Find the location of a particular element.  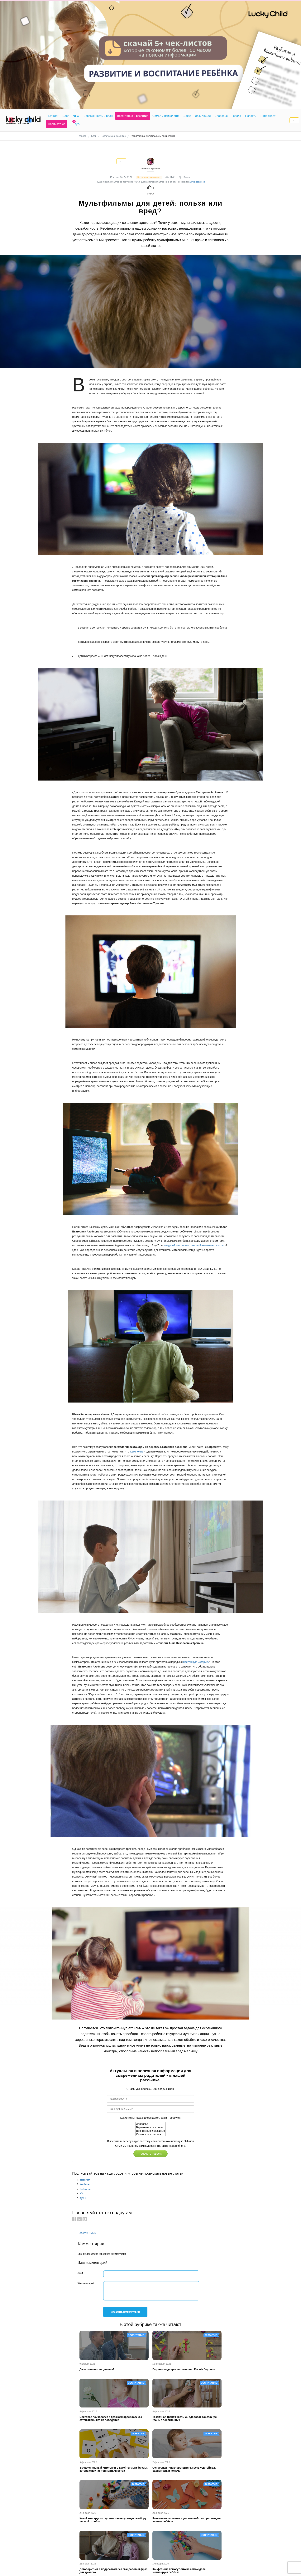

FAQ is located at coordinates (106, 2536).